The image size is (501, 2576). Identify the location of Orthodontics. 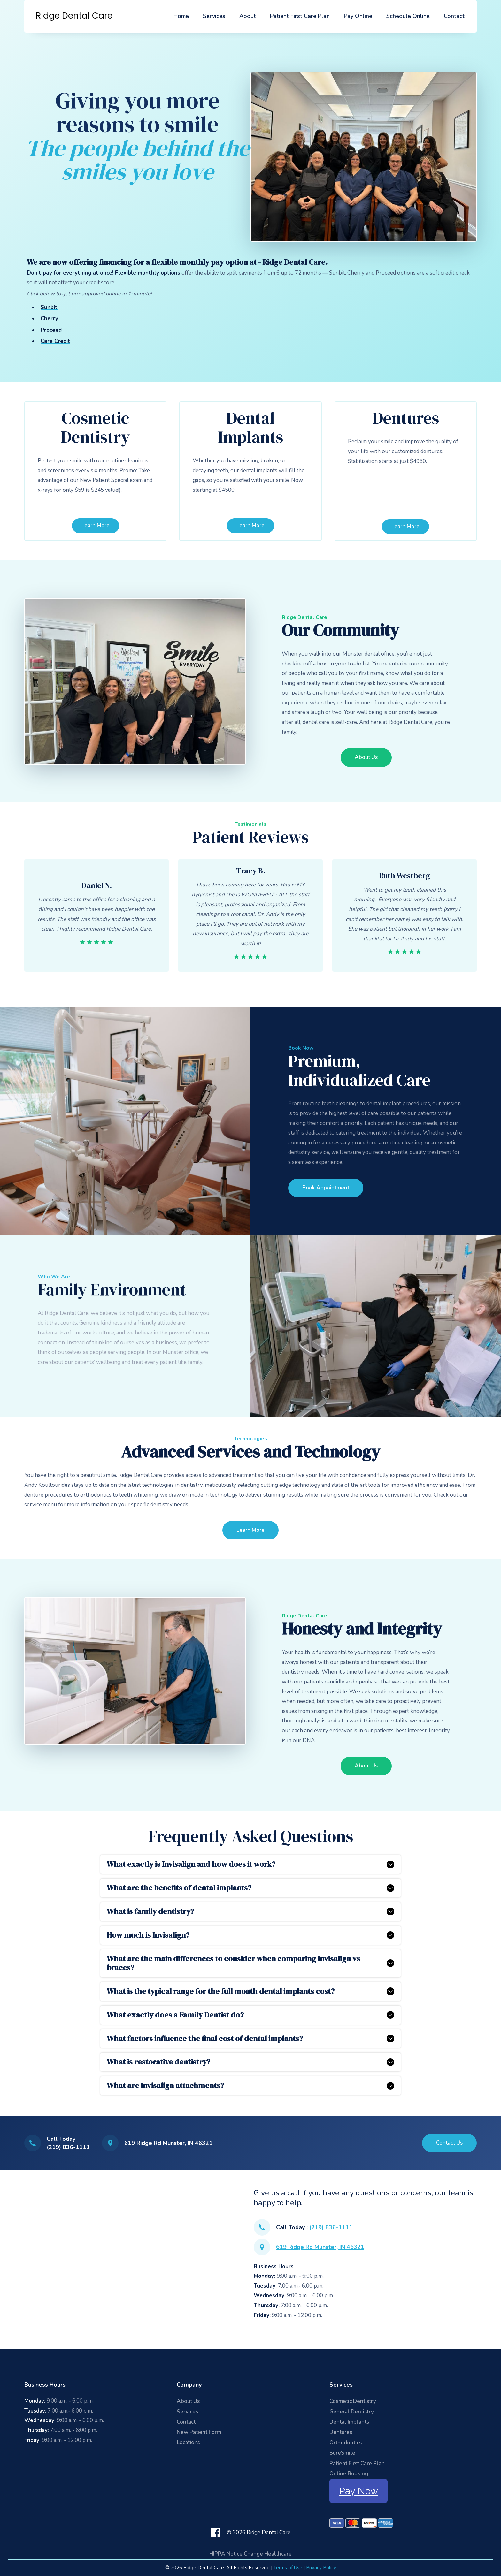
(345, 2442).